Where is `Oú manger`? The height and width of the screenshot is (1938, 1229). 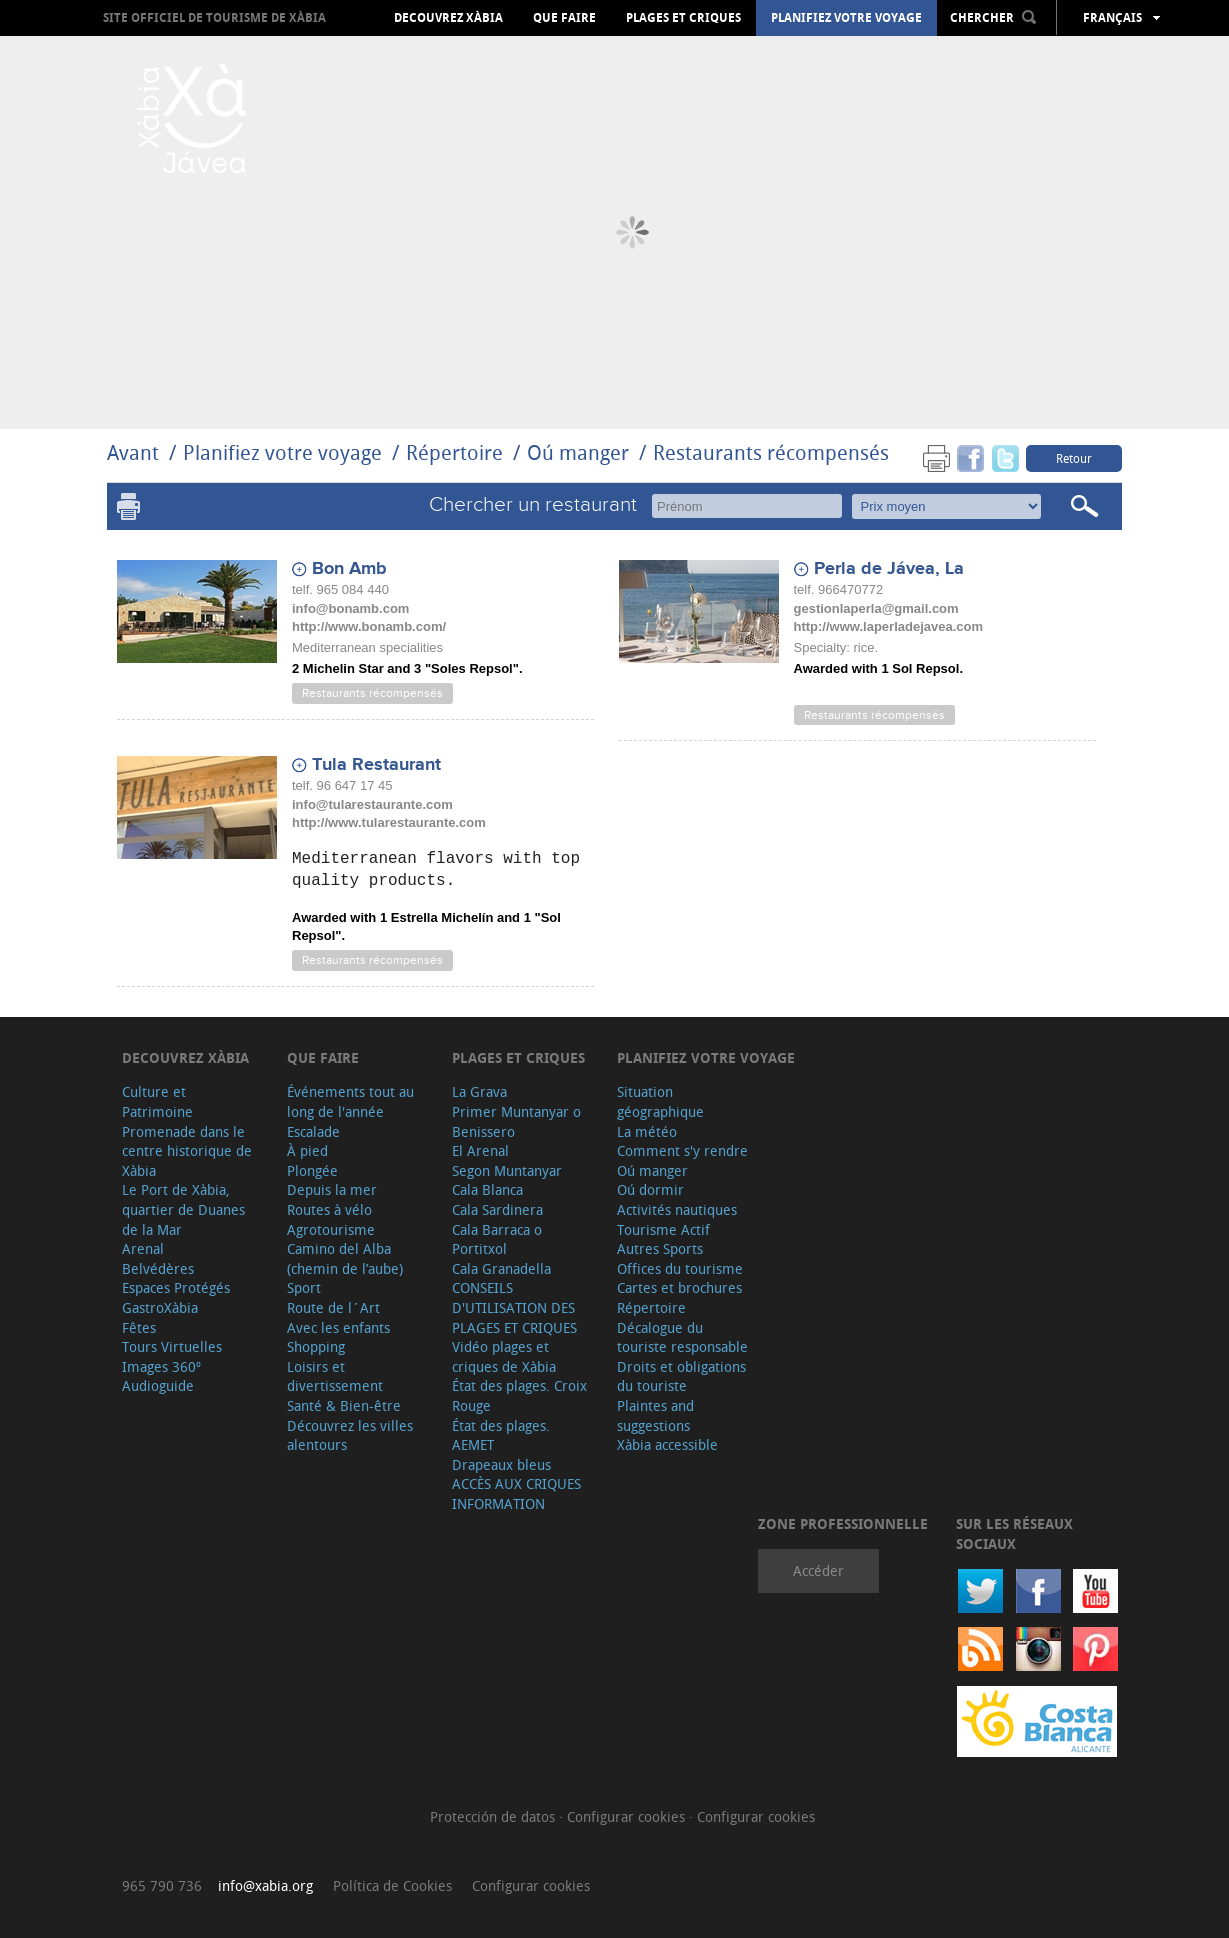 Oú manger is located at coordinates (578, 452).